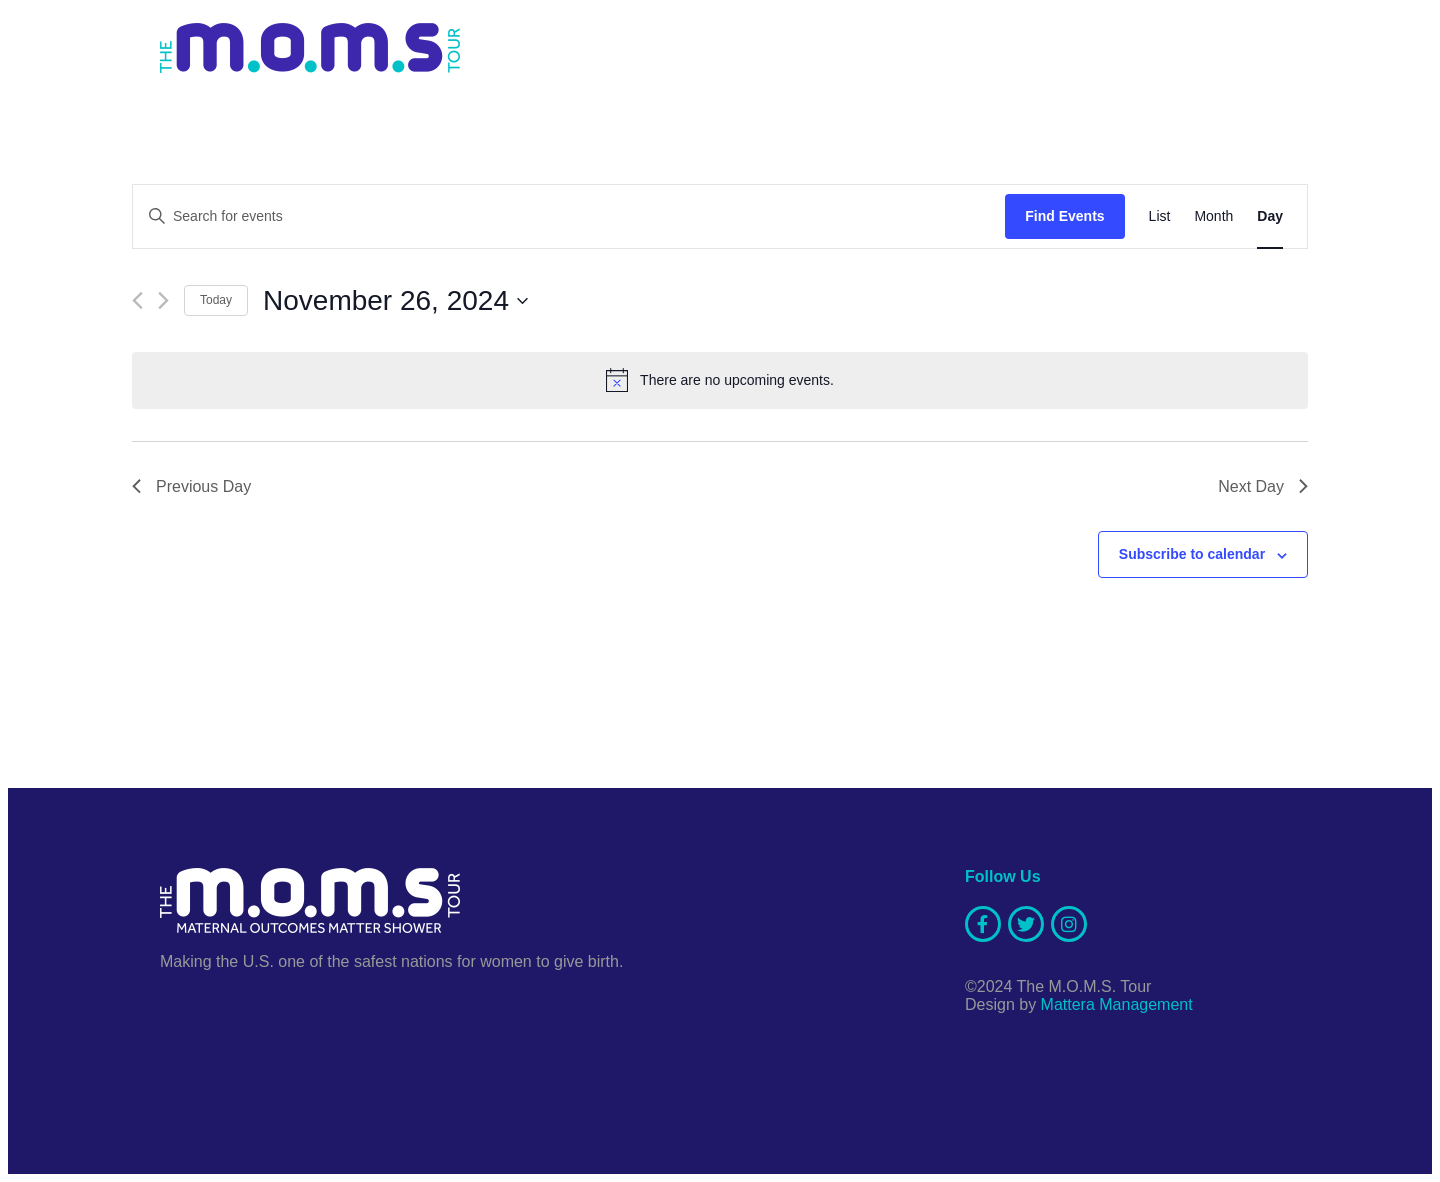 Image resolution: width=1440 pixels, height=1182 pixels. I want to click on Find Events, so click(1064, 216).